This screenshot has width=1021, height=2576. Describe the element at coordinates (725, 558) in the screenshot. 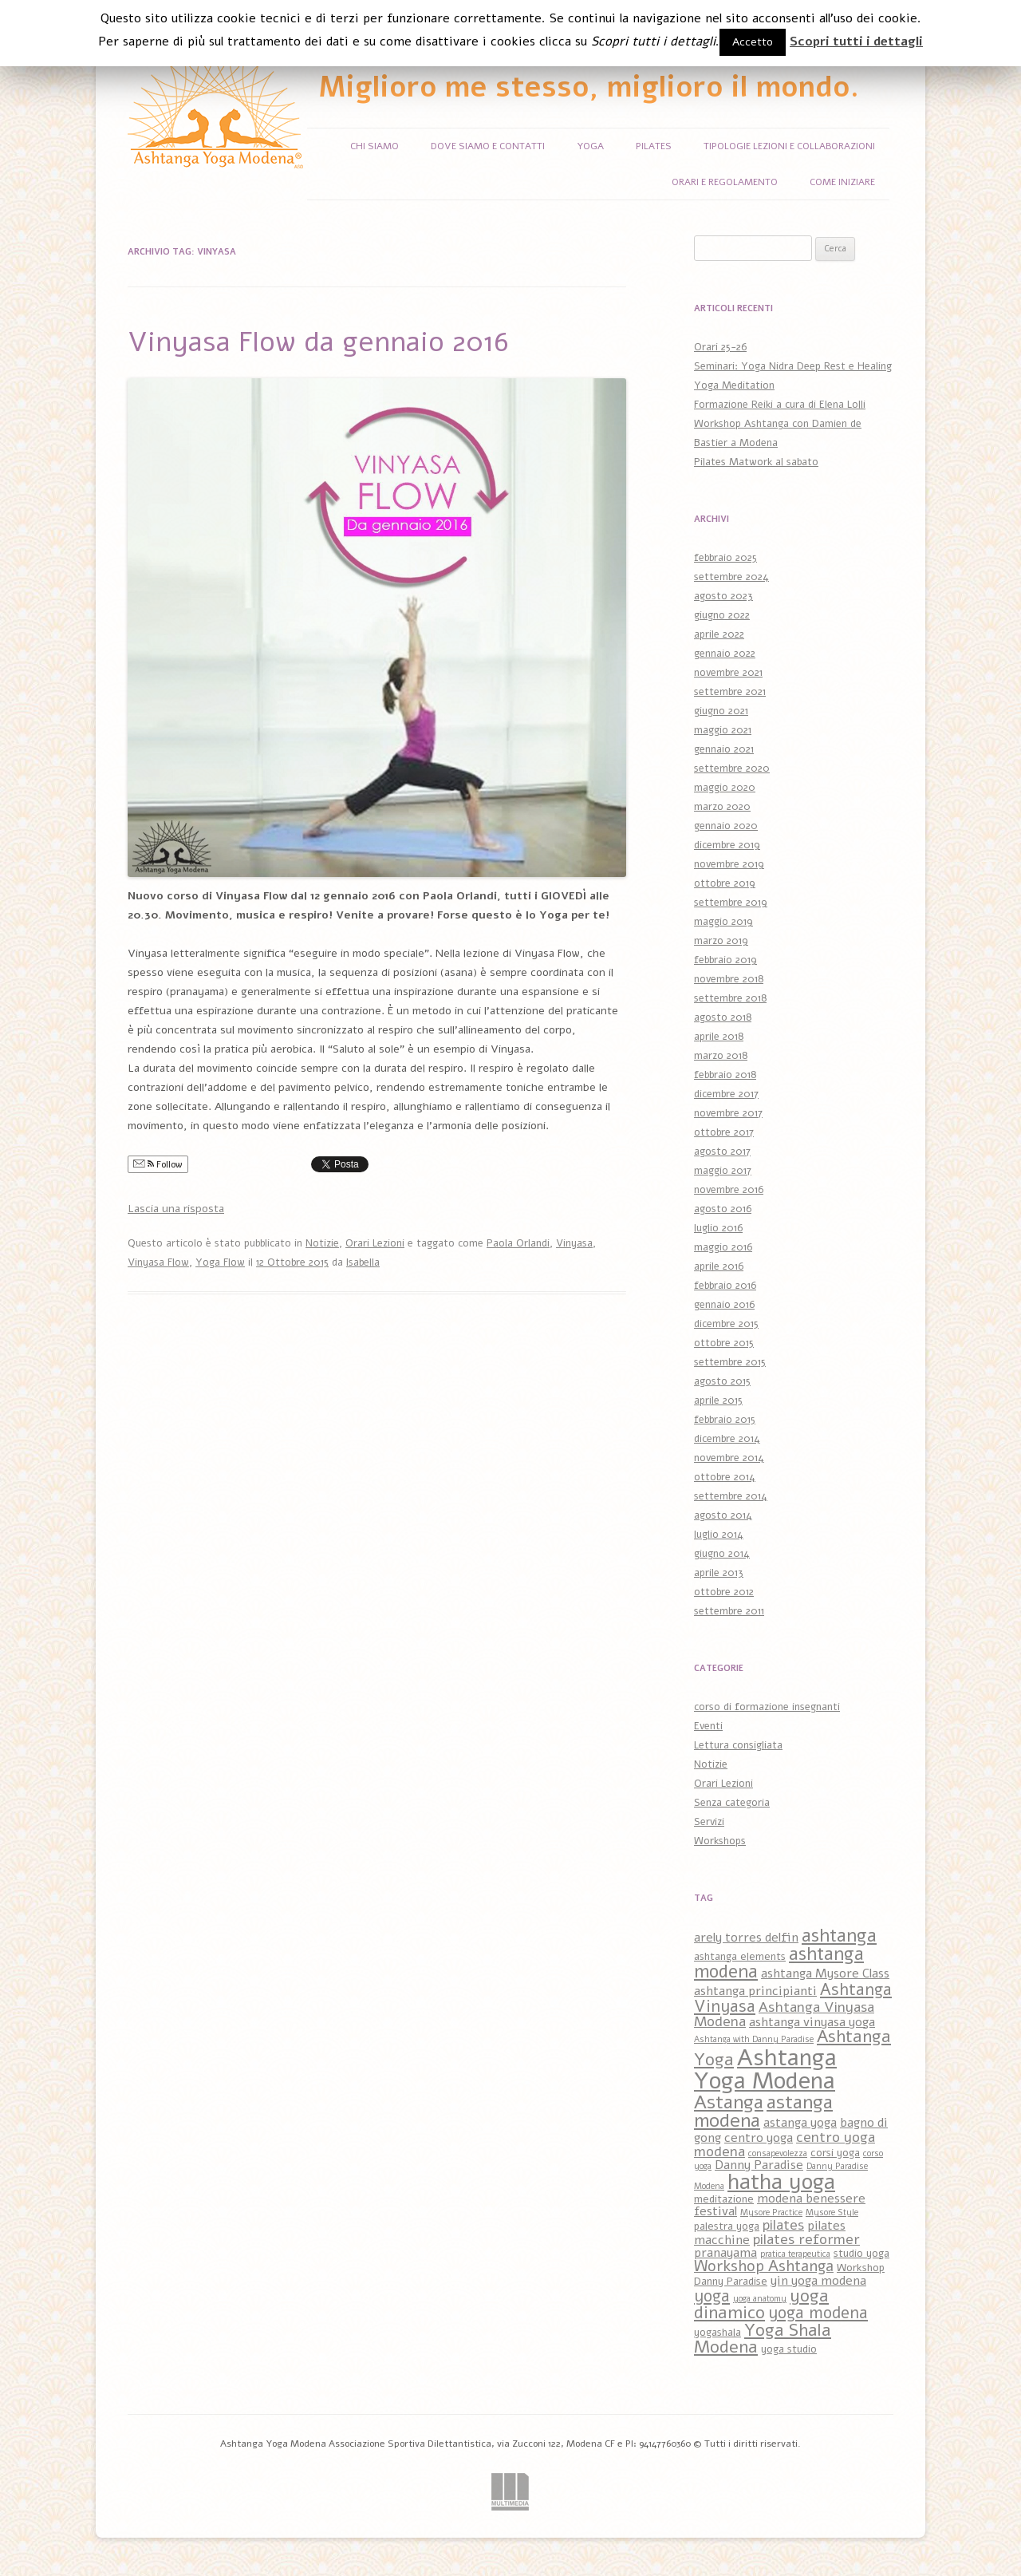

I see `febbraio 2025` at that location.